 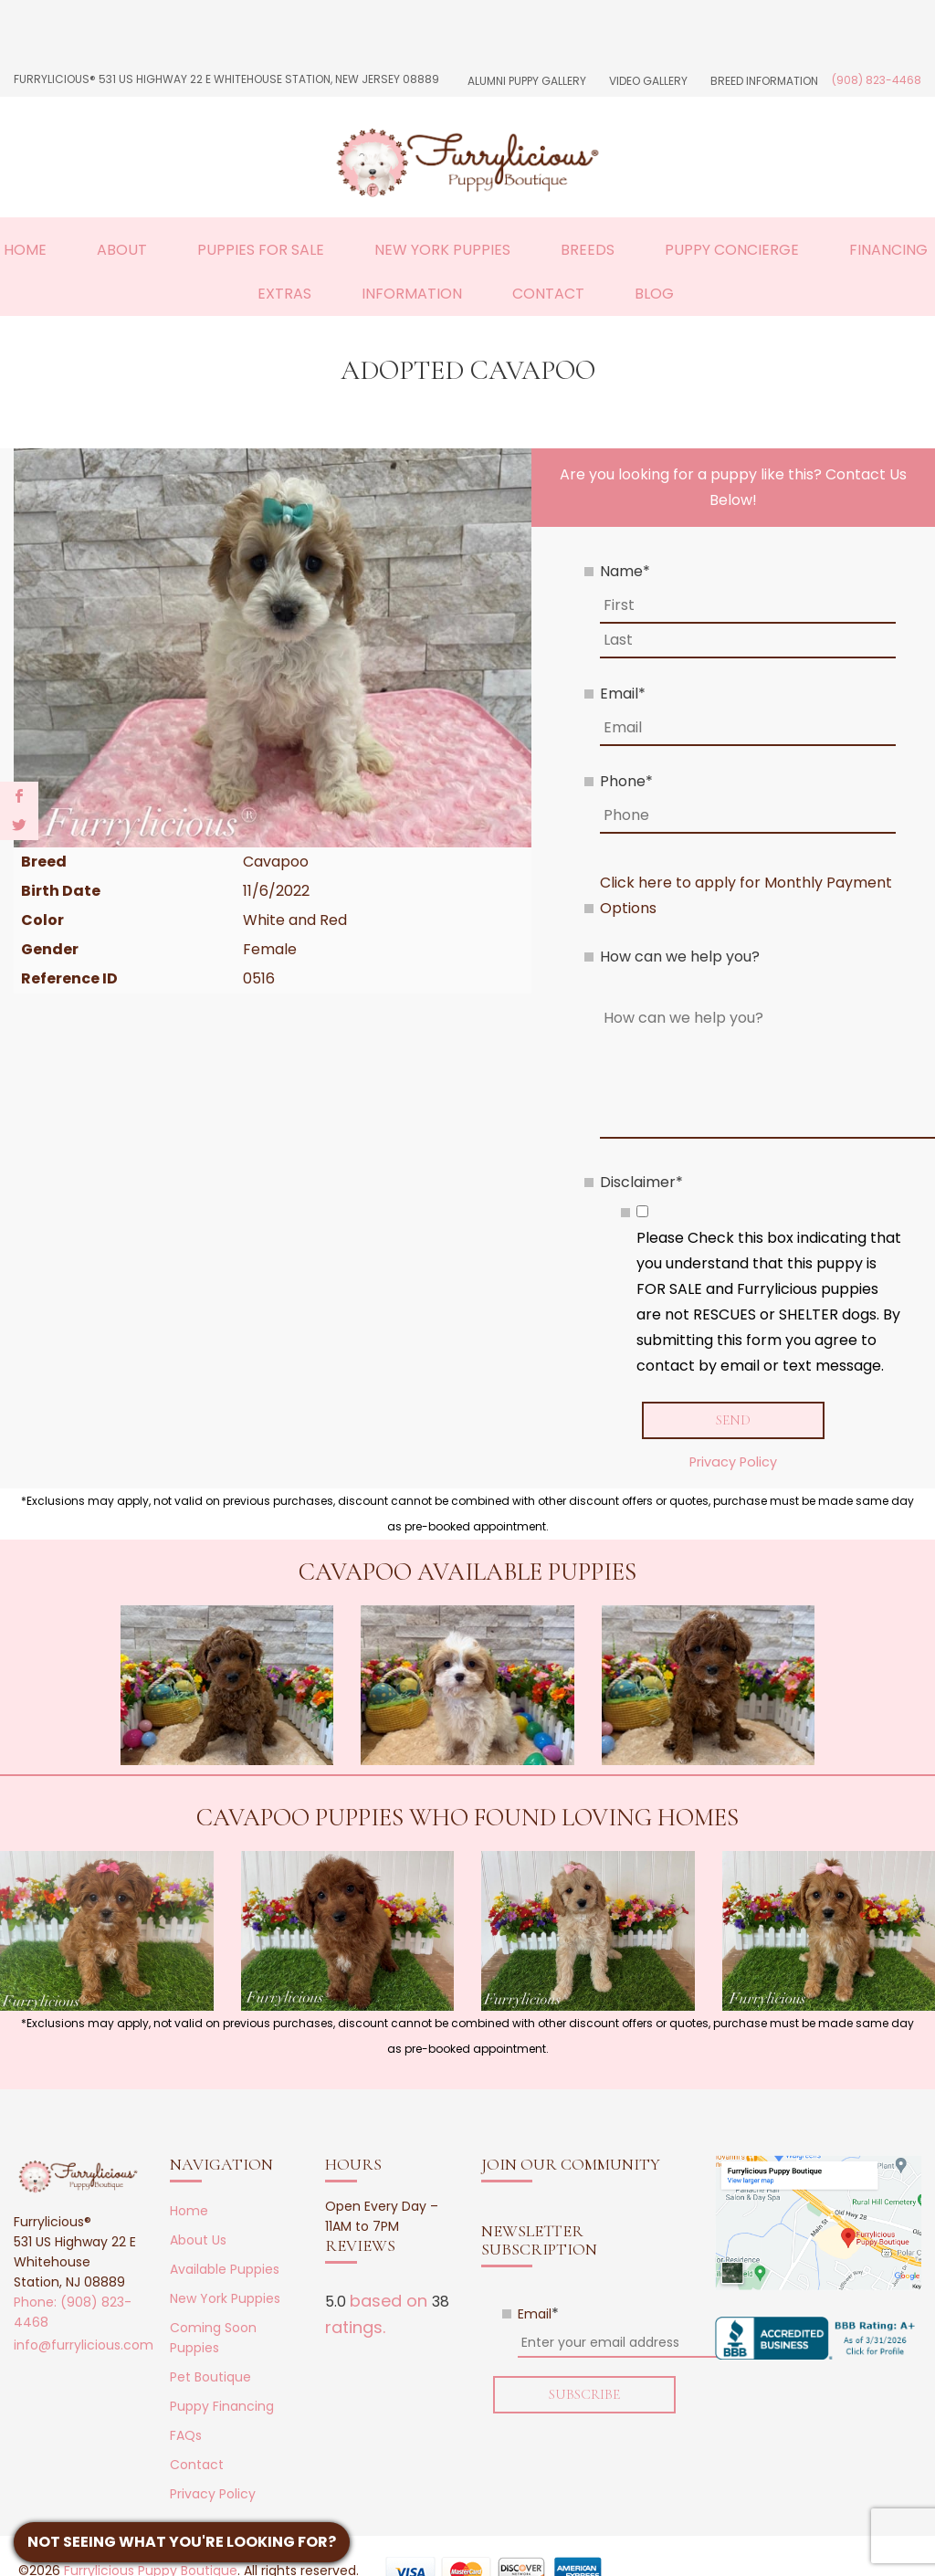 I want to click on Puppy Financing, so click(x=222, y=2406).